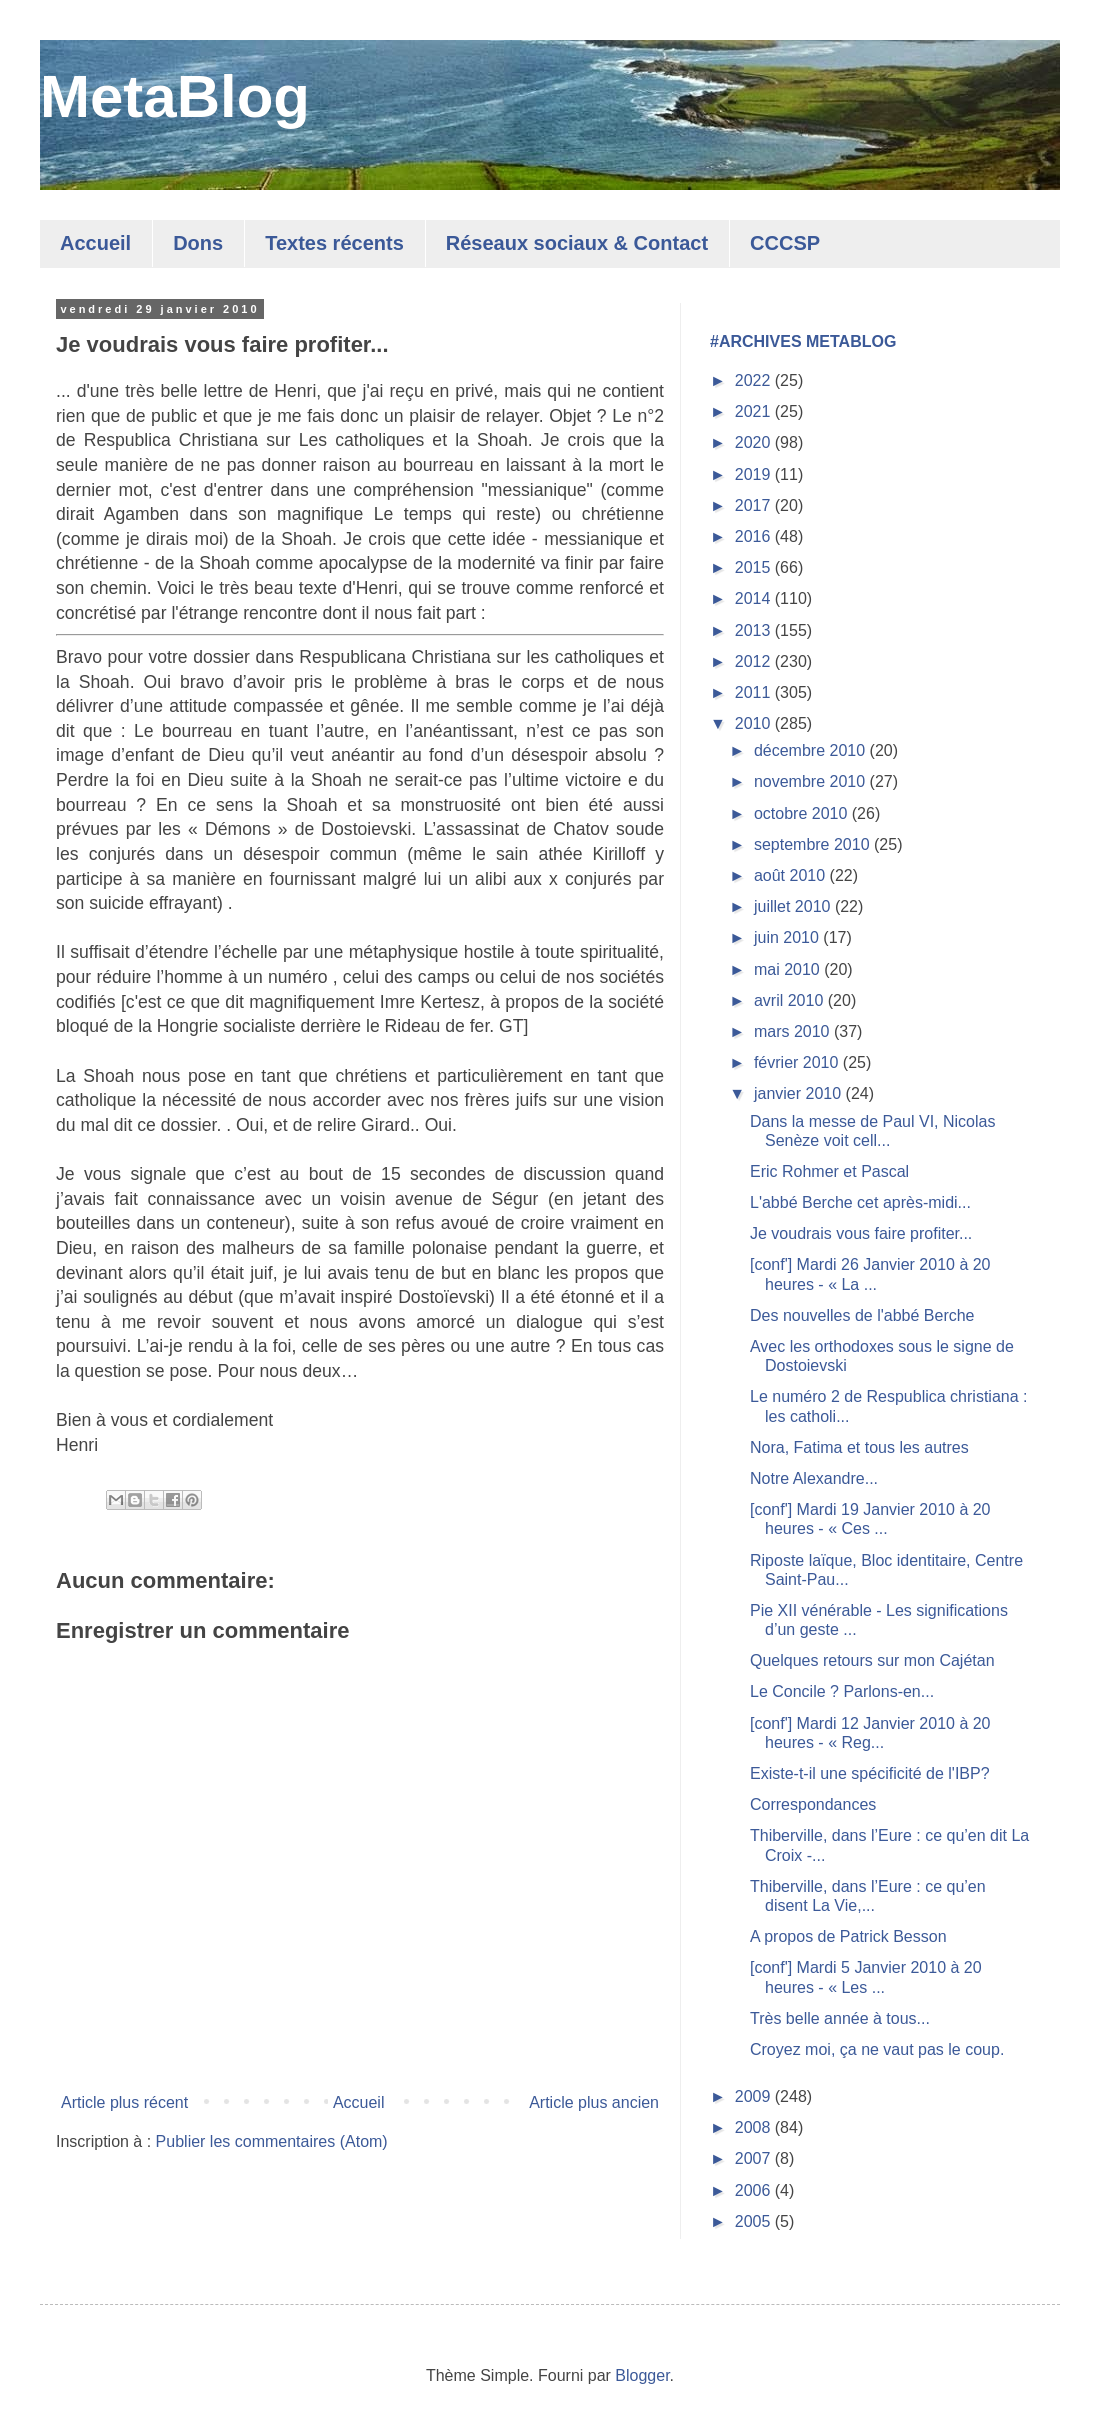 Image resolution: width=1100 pixels, height=2426 pixels. I want to click on 2012, so click(755, 661).